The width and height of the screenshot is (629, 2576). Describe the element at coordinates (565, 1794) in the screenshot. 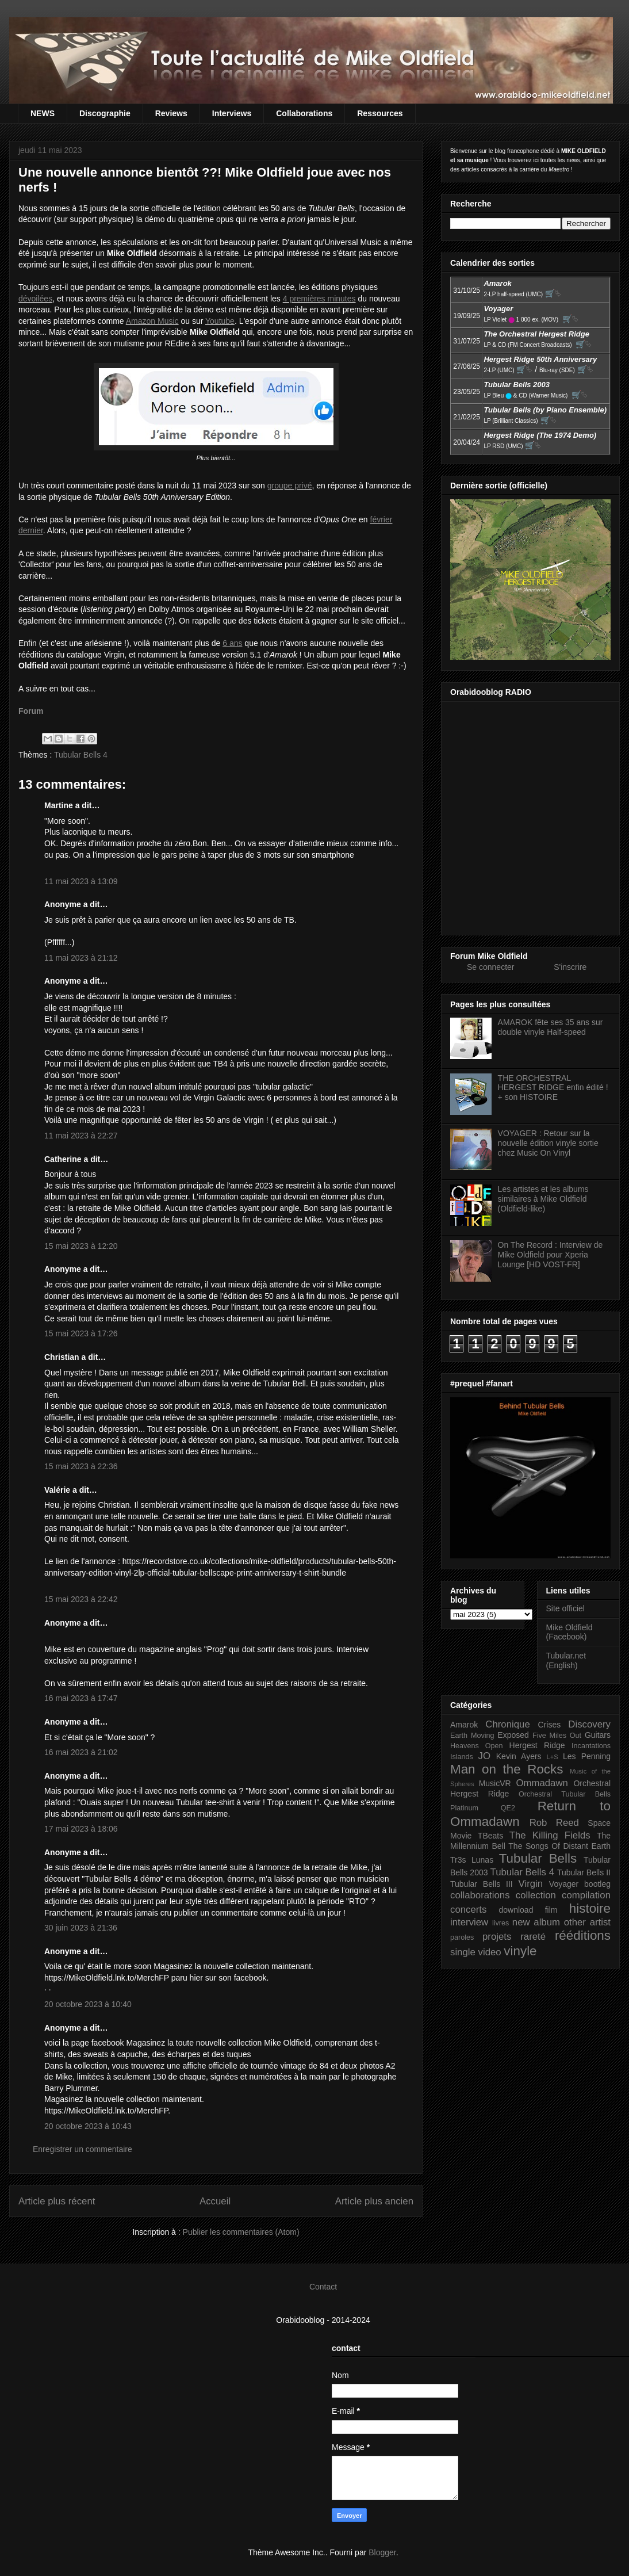

I see `Orchestral Tubular Bells` at that location.